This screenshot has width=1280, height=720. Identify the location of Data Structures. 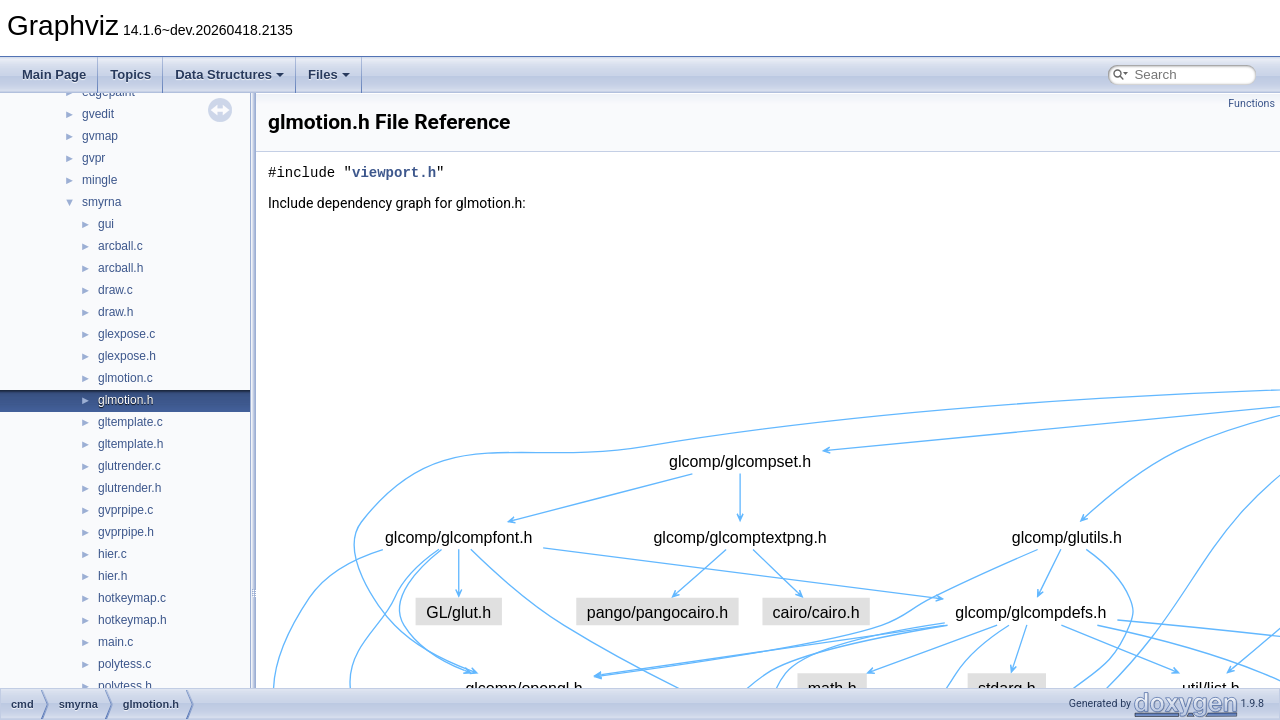
(229, 74).